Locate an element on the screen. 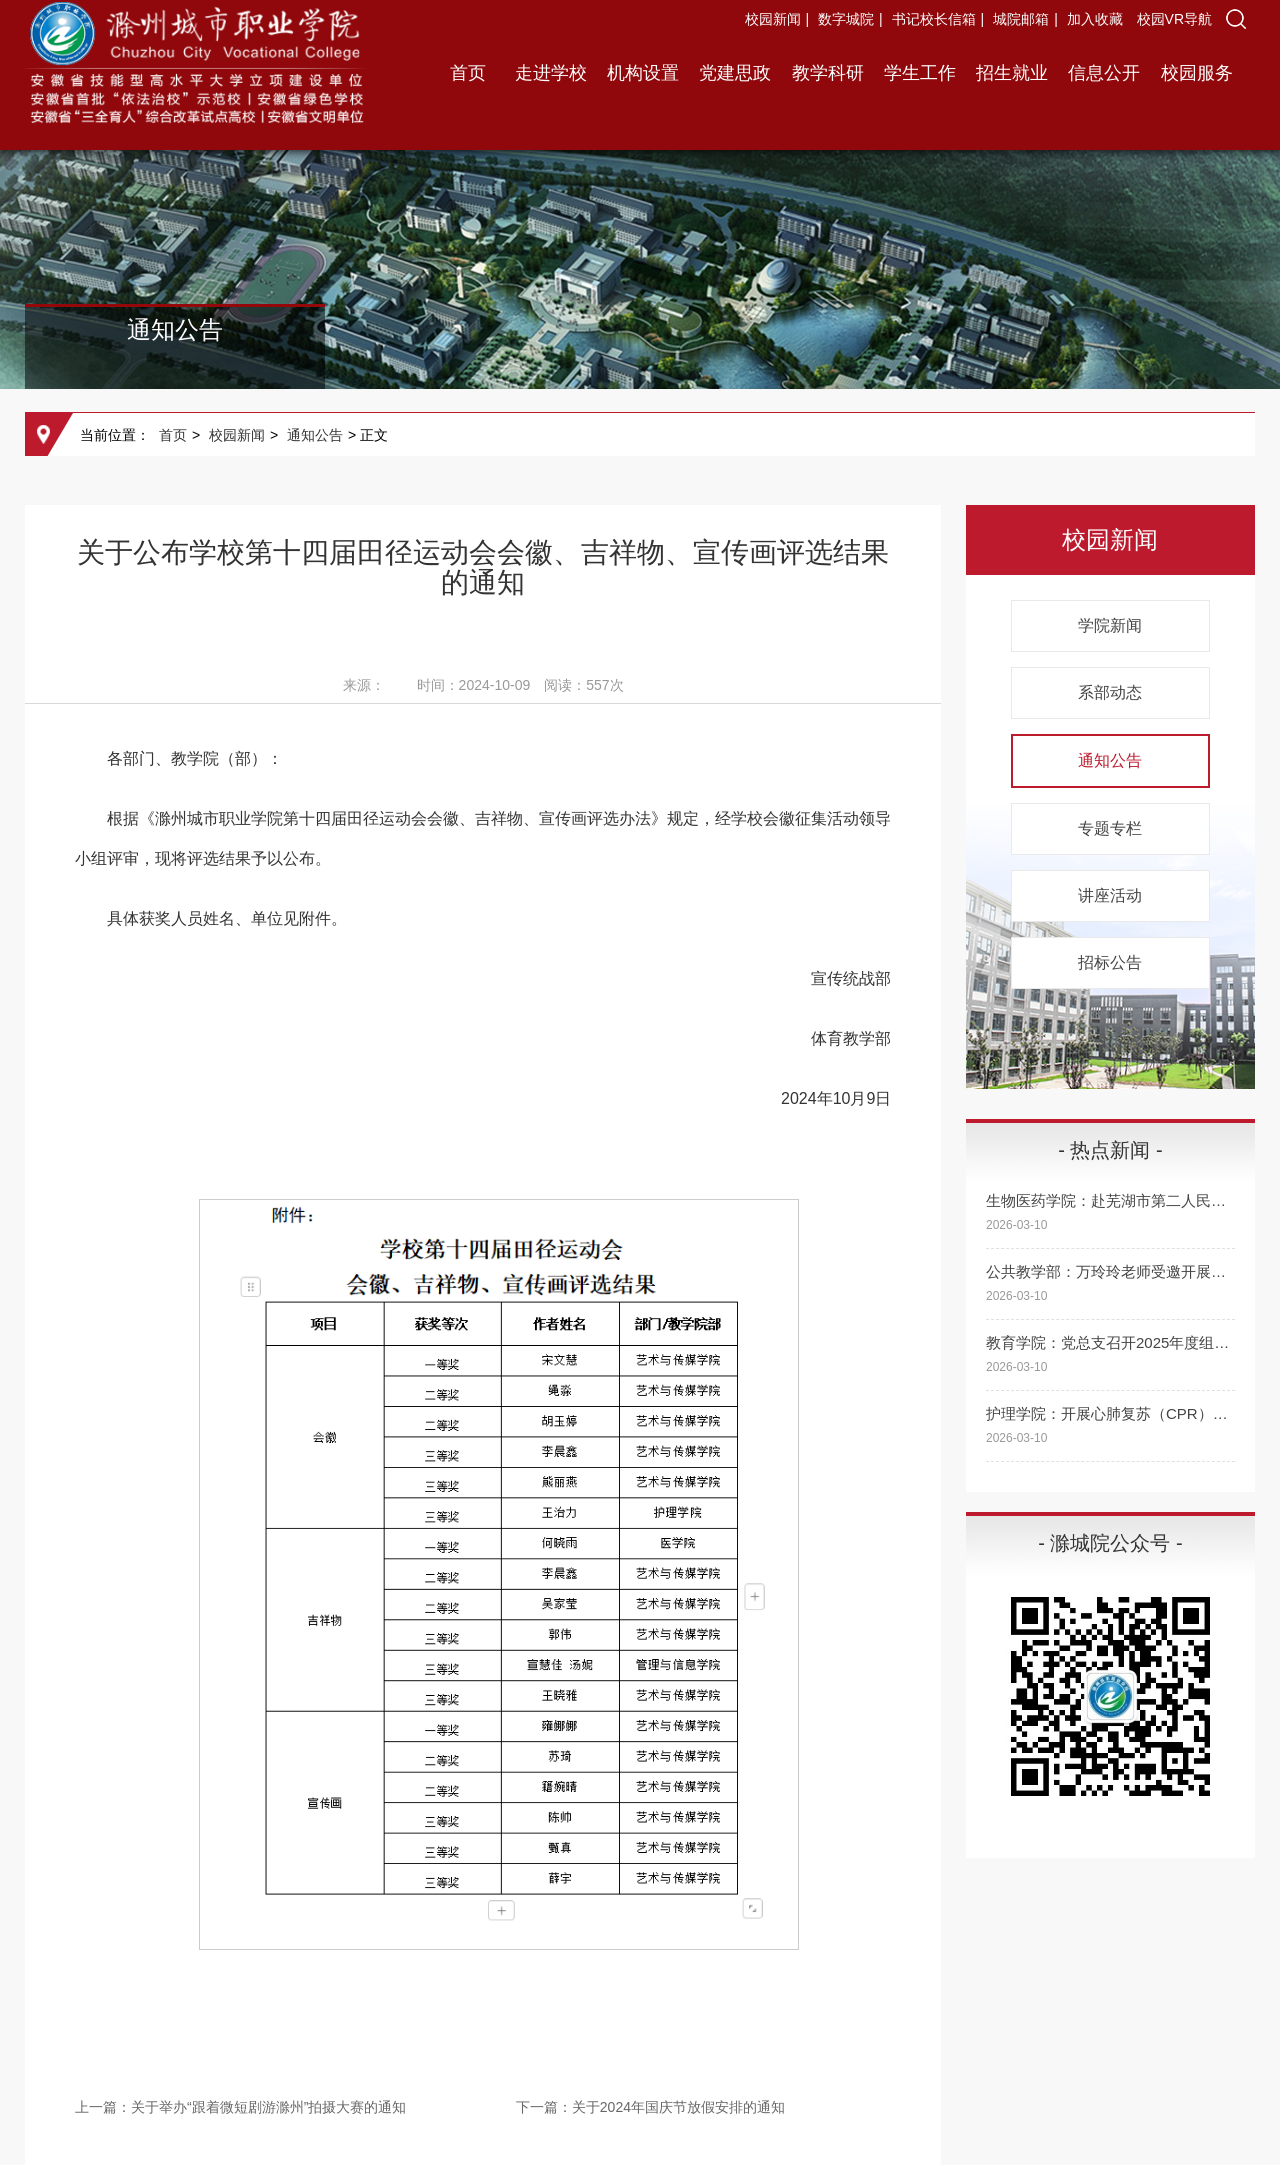 This screenshot has width=1280, height=2165. 校园服务 is located at coordinates (1197, 73).